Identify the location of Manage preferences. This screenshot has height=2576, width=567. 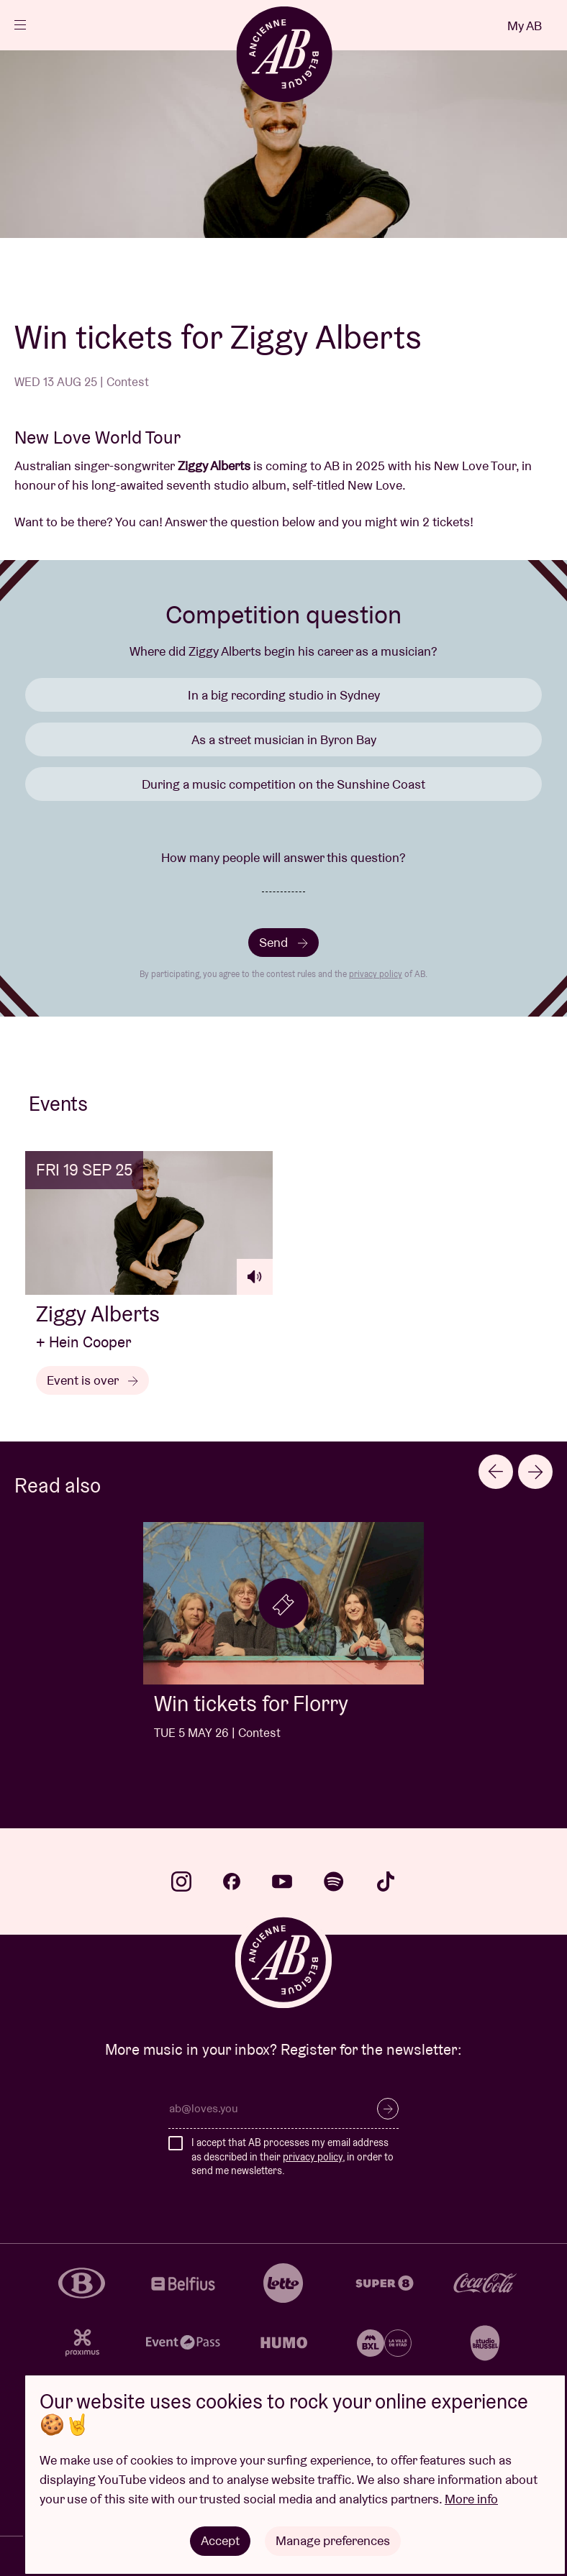
(333, 2540).